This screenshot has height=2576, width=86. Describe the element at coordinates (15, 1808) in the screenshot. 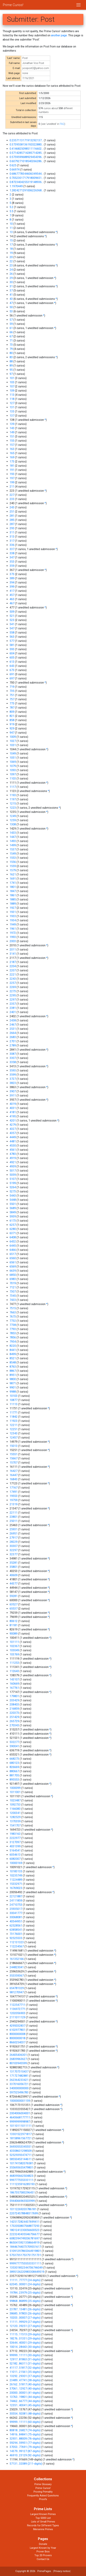

I see `1166083` at that location.